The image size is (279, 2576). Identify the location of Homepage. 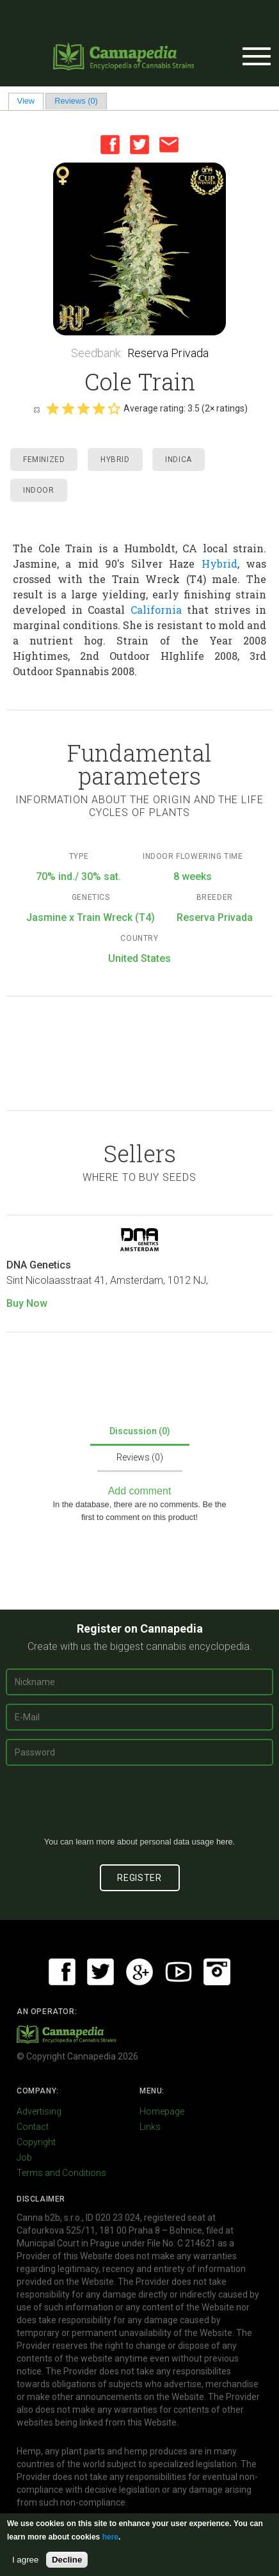
(162, 2111).